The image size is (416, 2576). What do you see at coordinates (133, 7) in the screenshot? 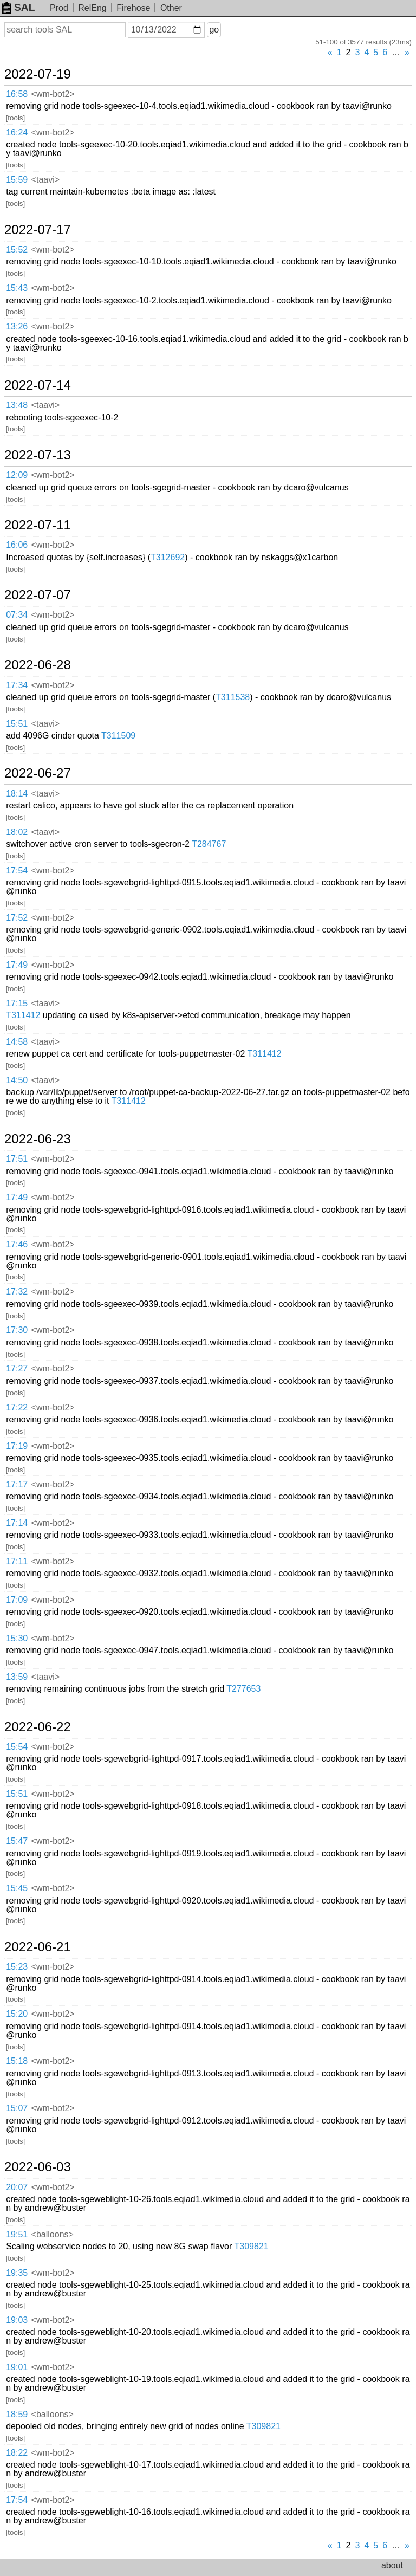
I see `Firehose` at bounding box center [133, 7].